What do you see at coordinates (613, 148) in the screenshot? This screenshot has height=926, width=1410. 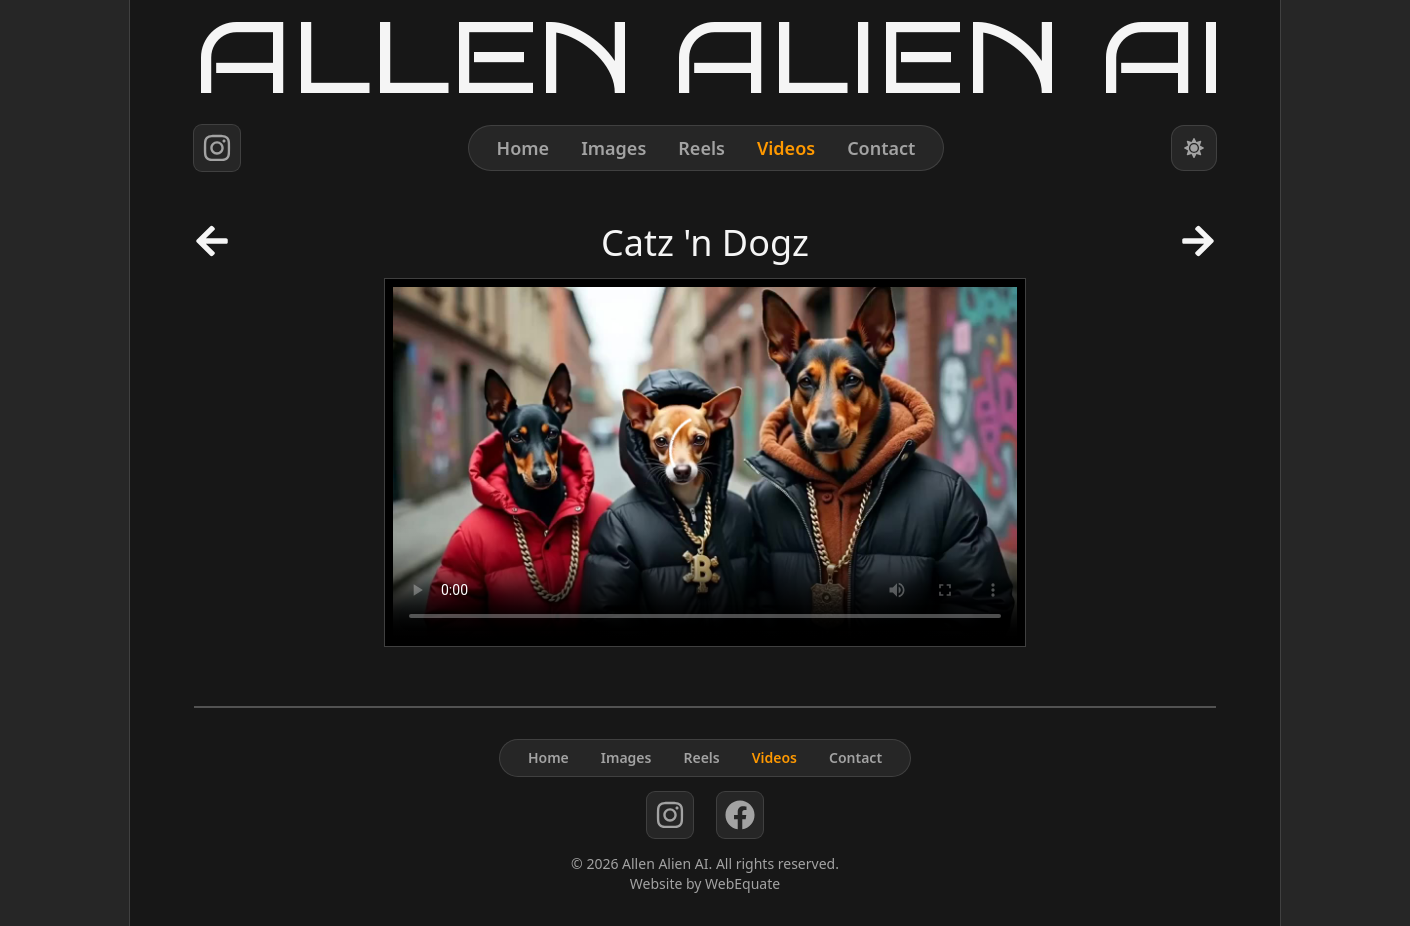 I see `Images` at bounding box center [613, 148].